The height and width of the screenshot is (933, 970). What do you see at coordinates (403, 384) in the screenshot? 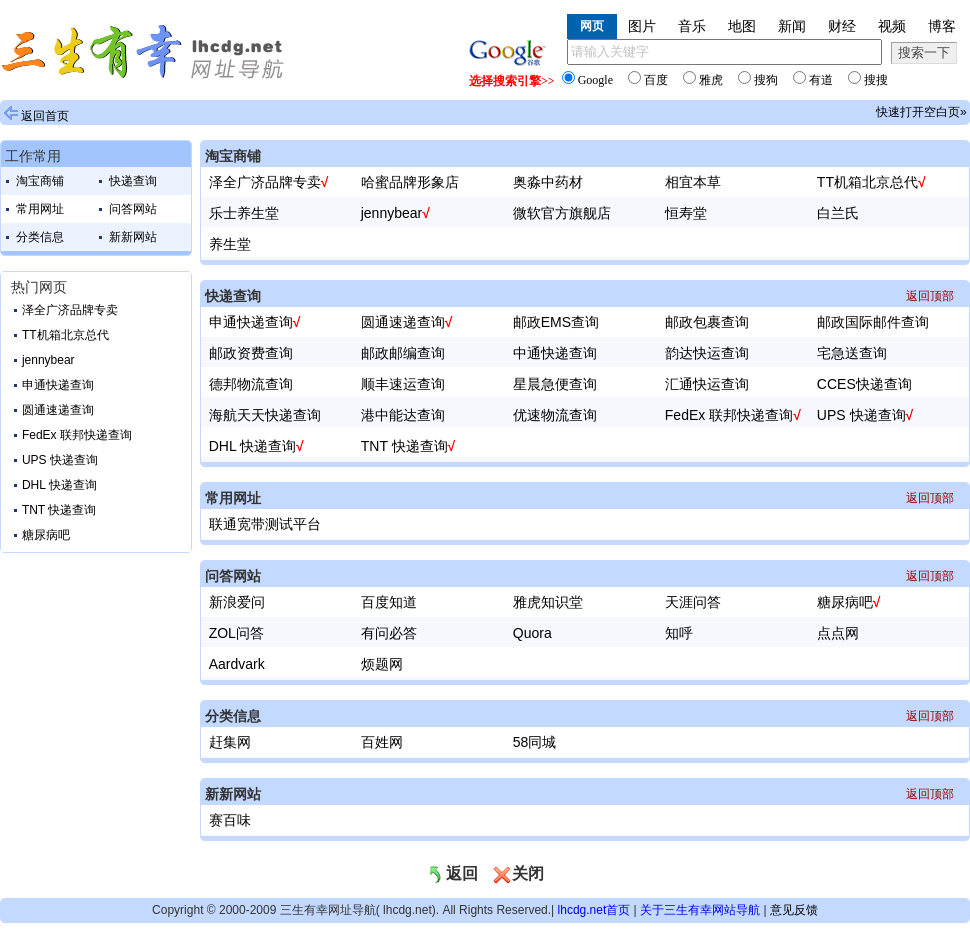
I see `顺丰速运查询` at bounding box center [403, 384].